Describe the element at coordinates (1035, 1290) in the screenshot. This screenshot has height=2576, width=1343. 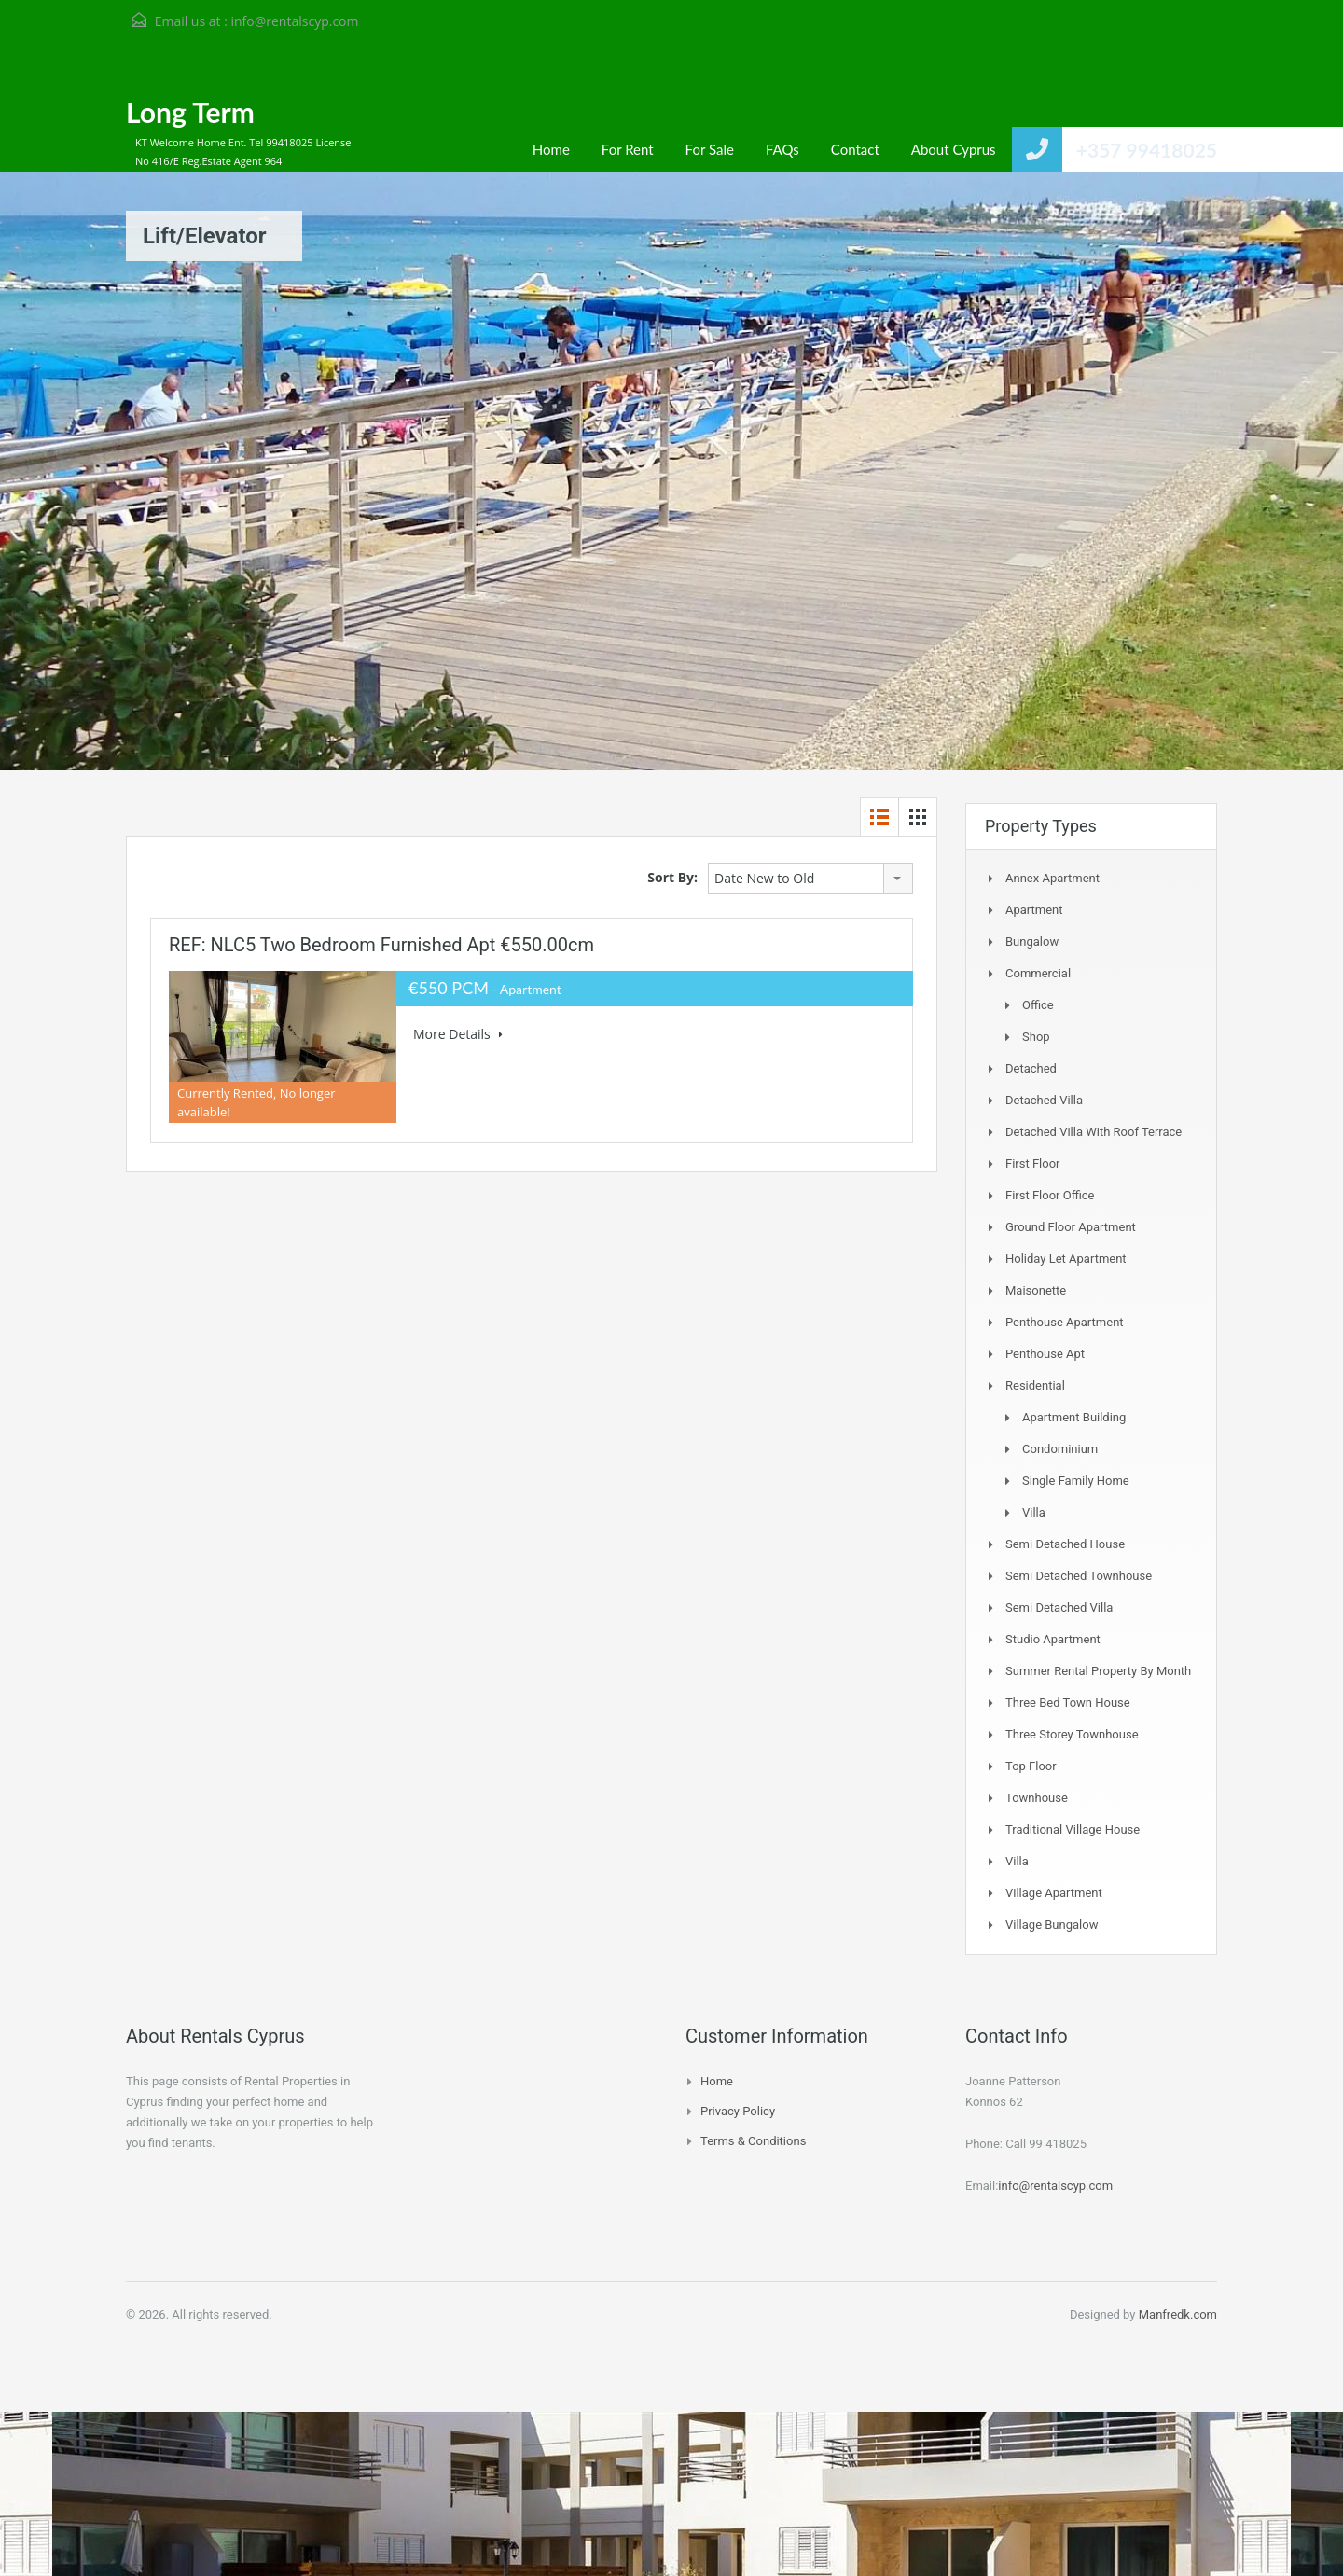
I see `Maisonette` at that location.